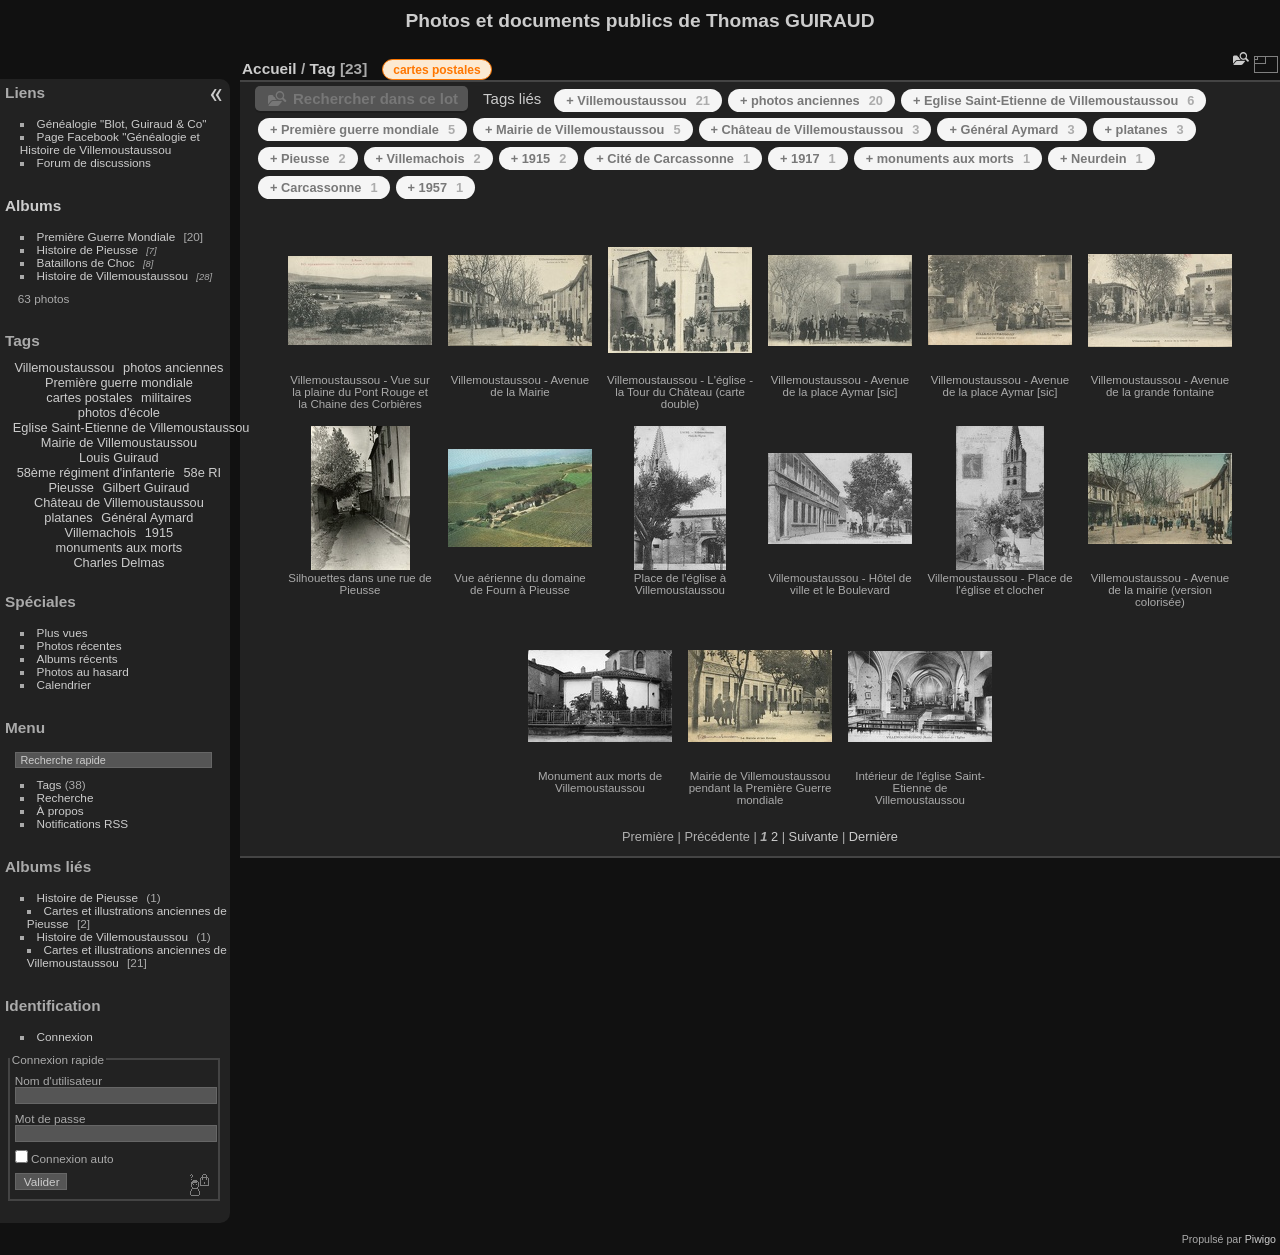  What do you see at coordinates (428, 158) in the screenshot?
I see `+ Villemachois` at bounding box center [428, 158].